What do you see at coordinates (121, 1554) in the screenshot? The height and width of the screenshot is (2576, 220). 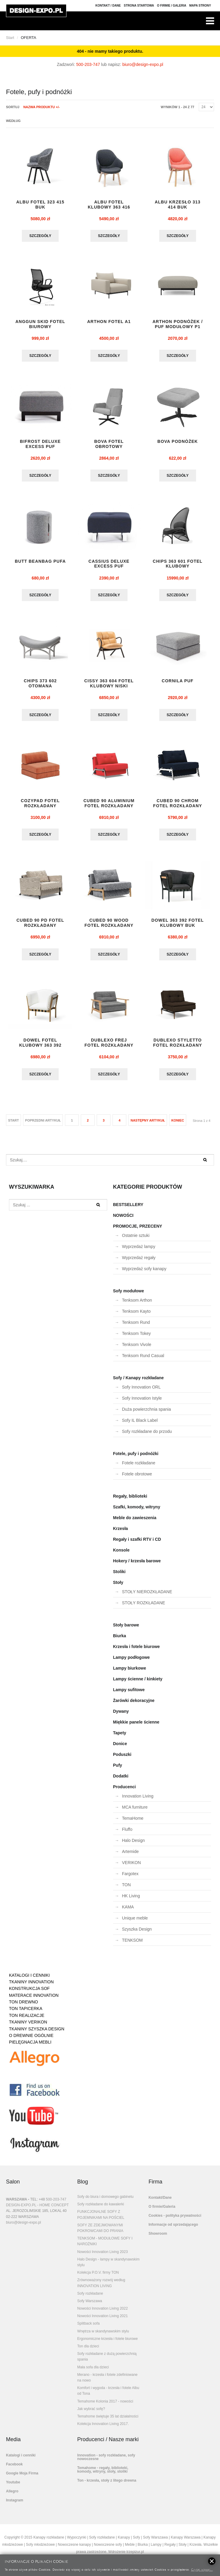 I see `Konsole` at bounding box center [121, 1554].